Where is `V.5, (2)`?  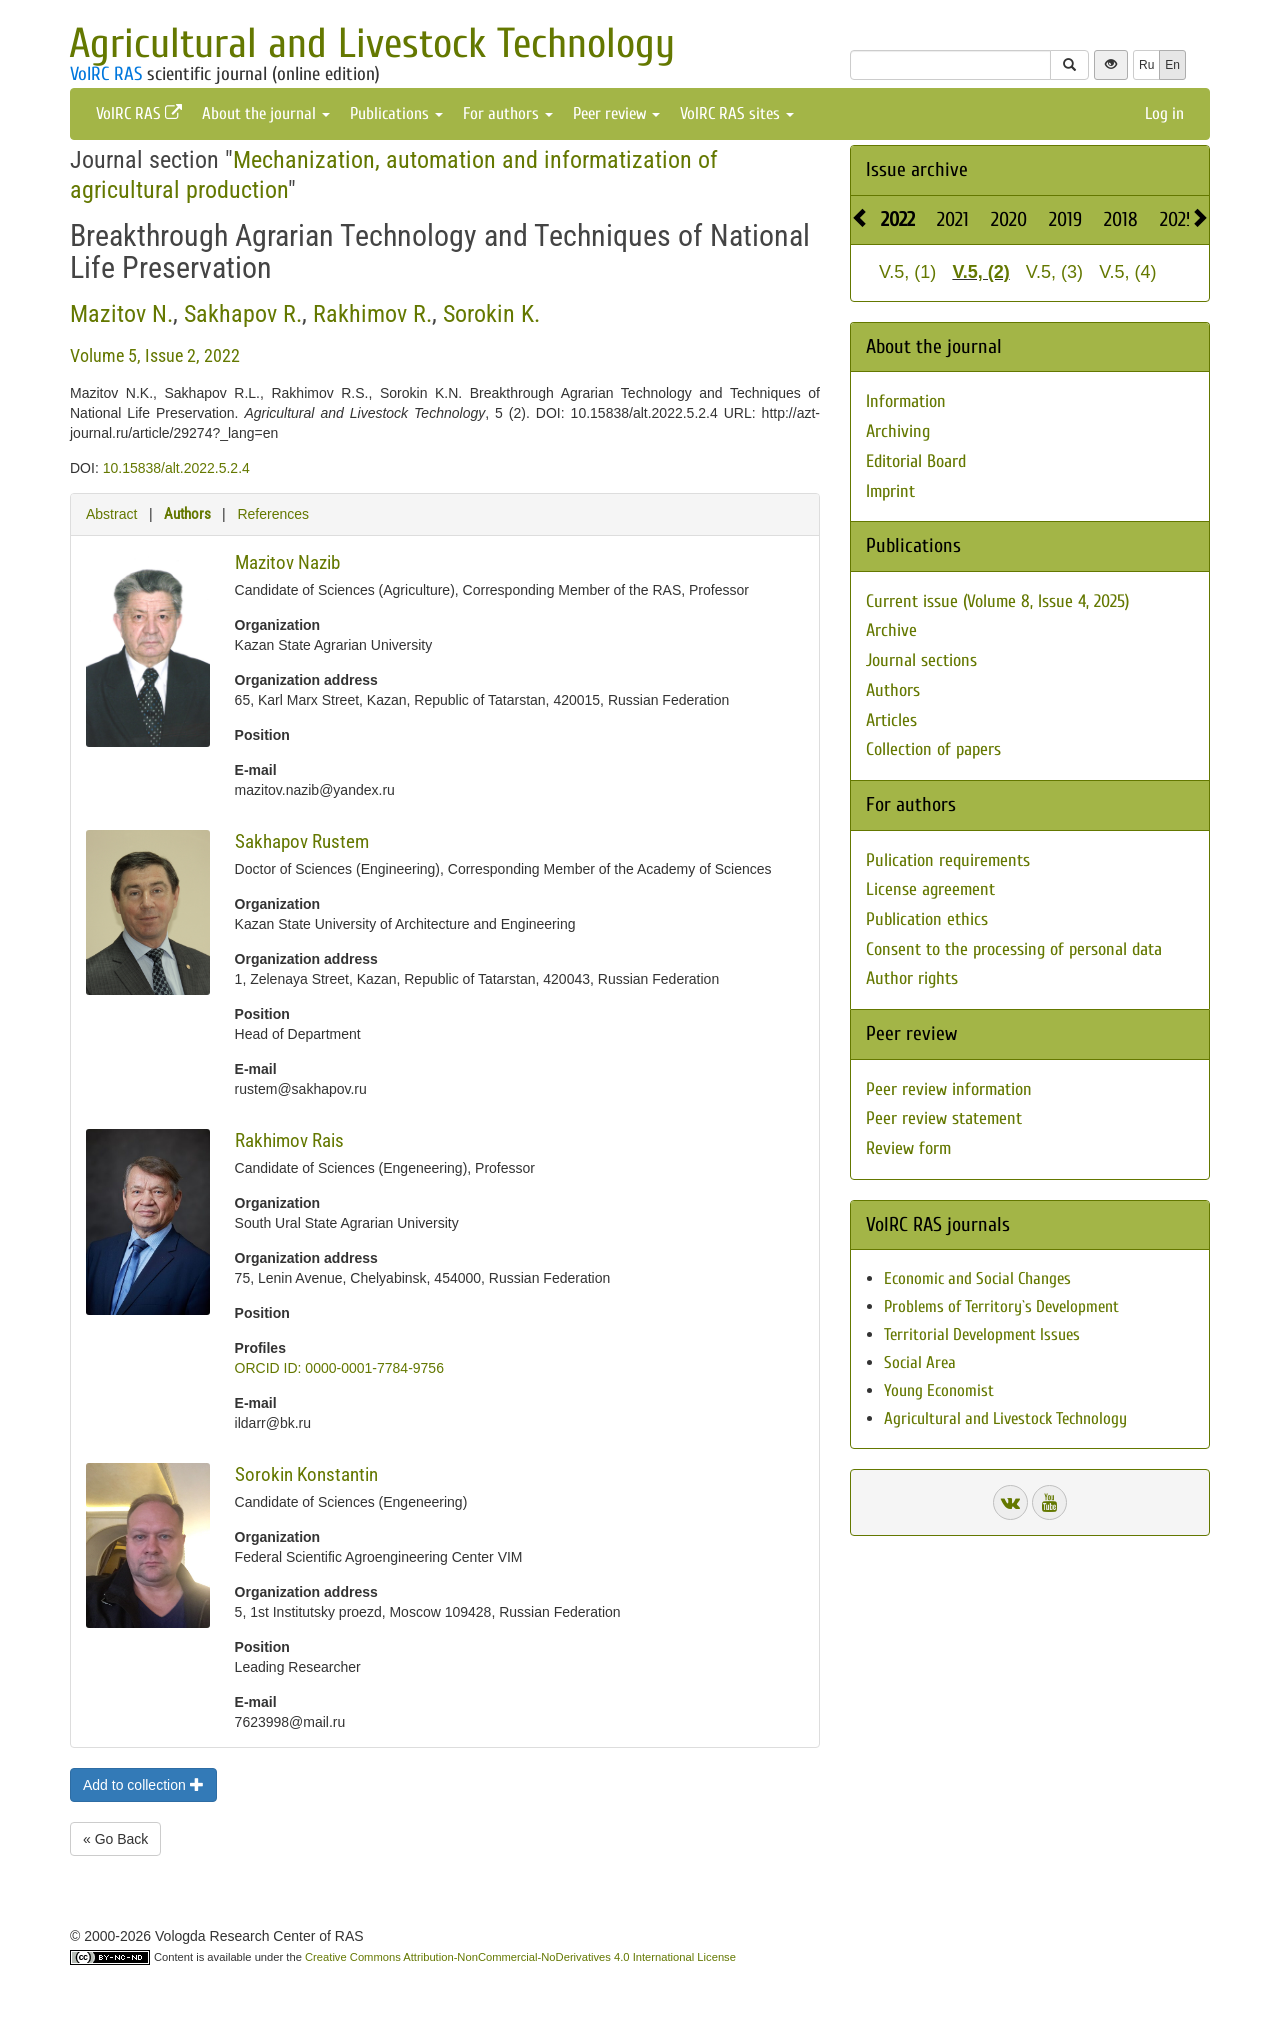 V.5, (2) is located at coordinates (980, 272).